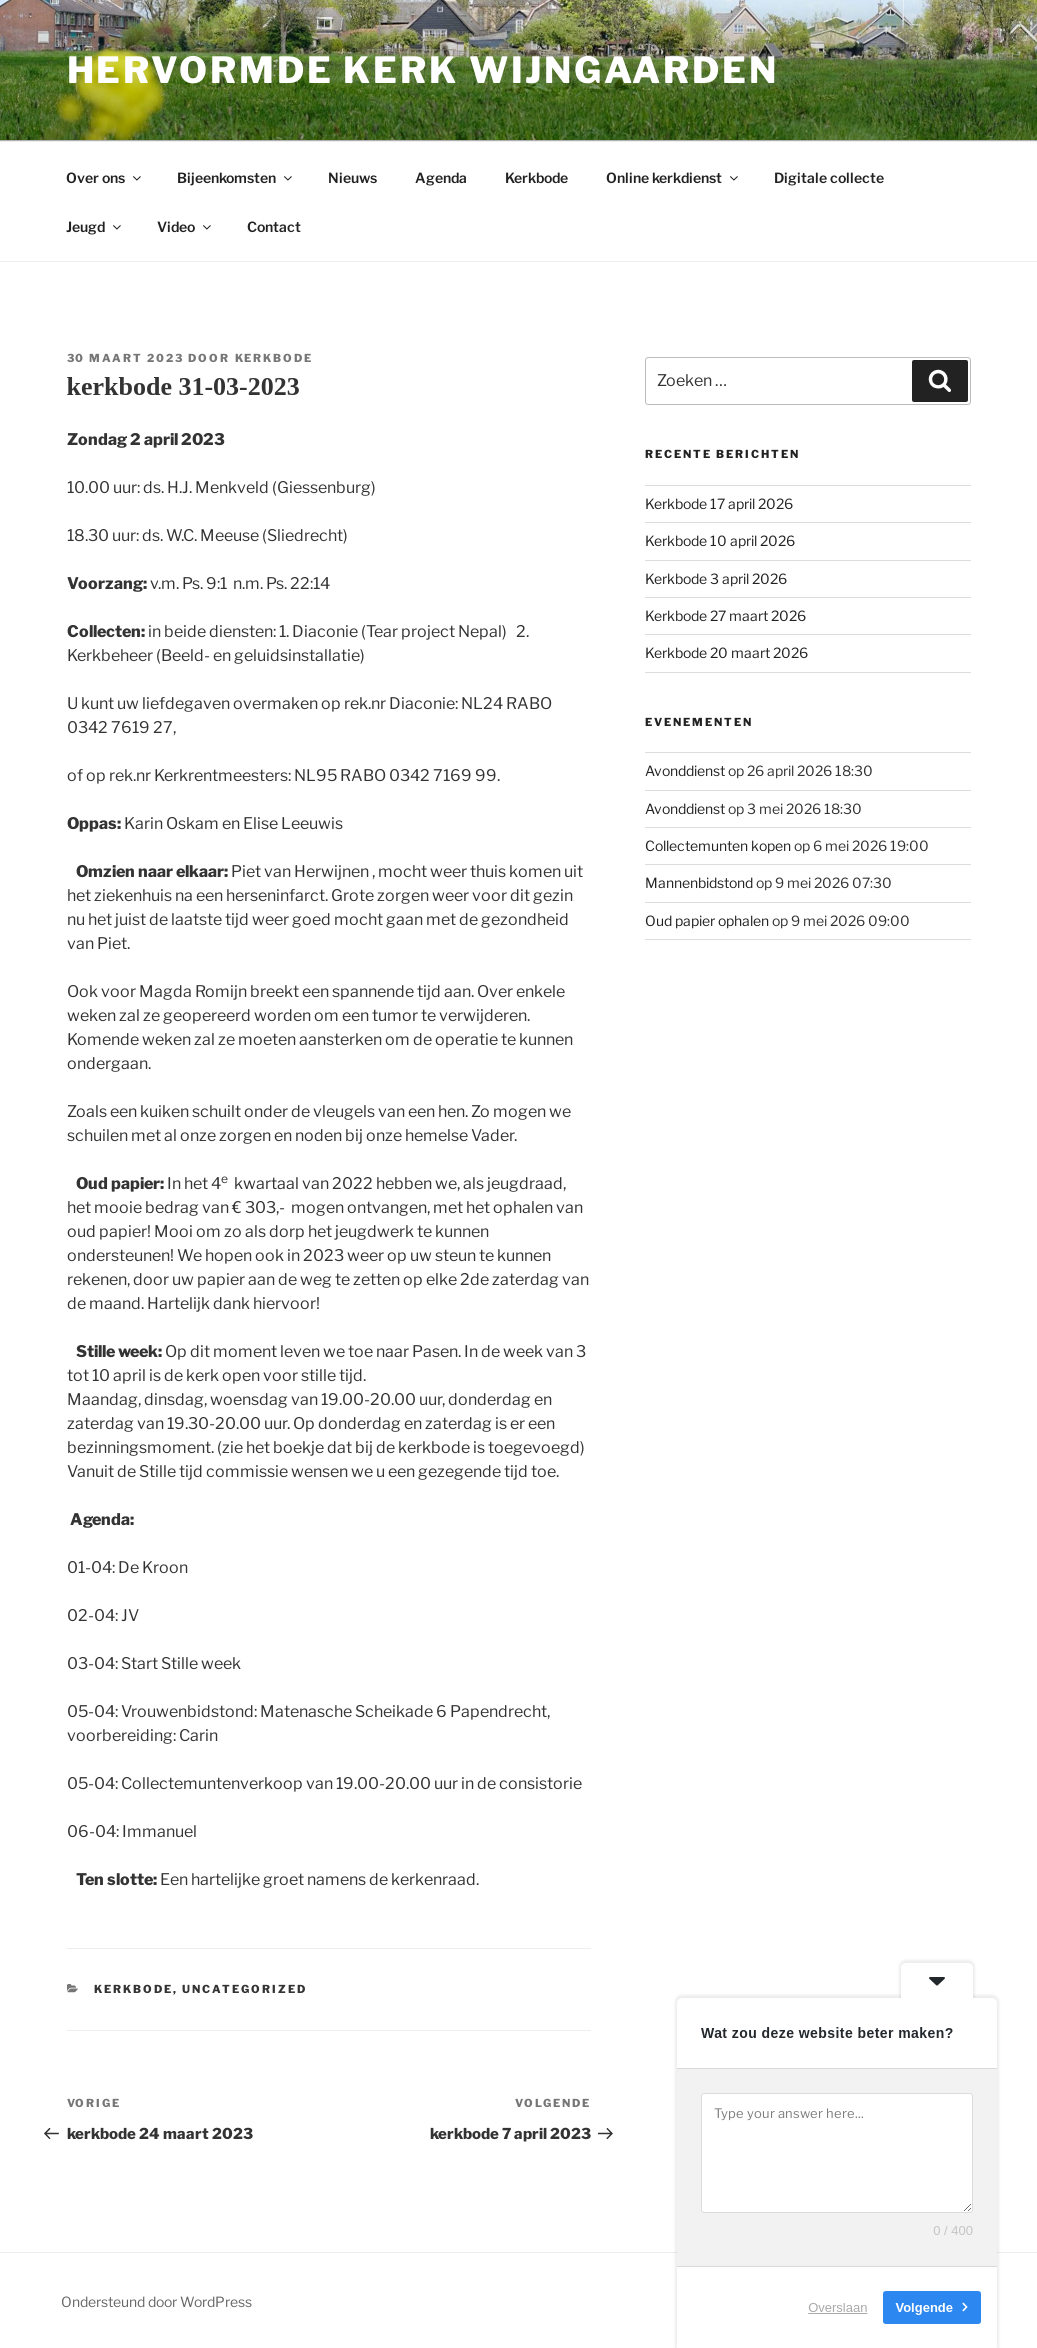 This screenshot has height=2348, width=1037. I want to click on Video, so click(185, 226).